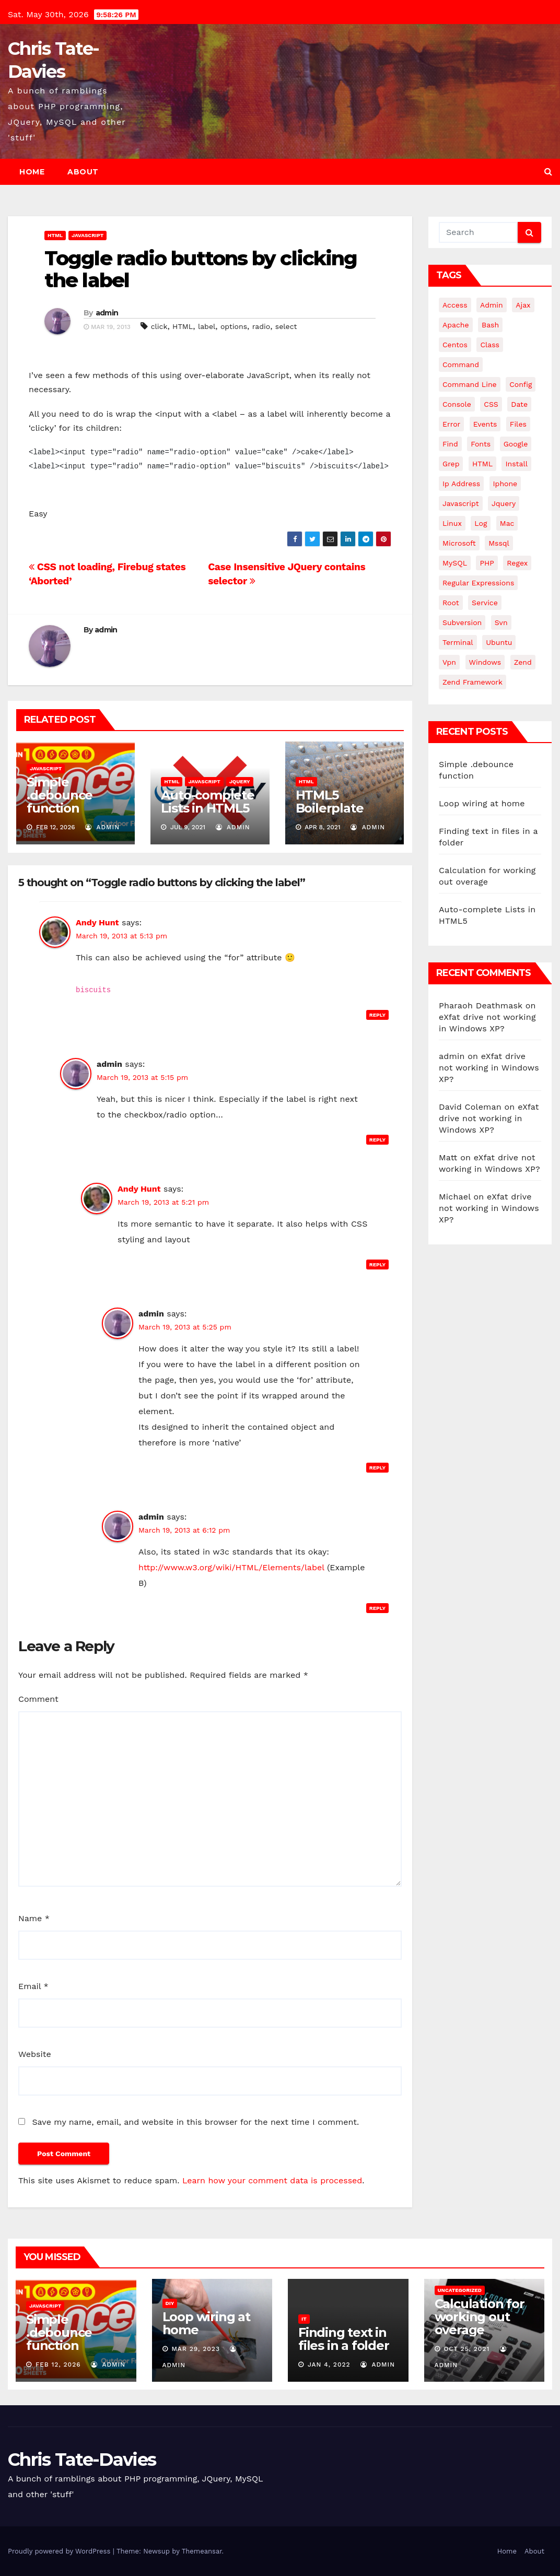  What do you see at coordinates (31, 172) in the screenshot?
I see `Home` at bounding box center [31, 172].